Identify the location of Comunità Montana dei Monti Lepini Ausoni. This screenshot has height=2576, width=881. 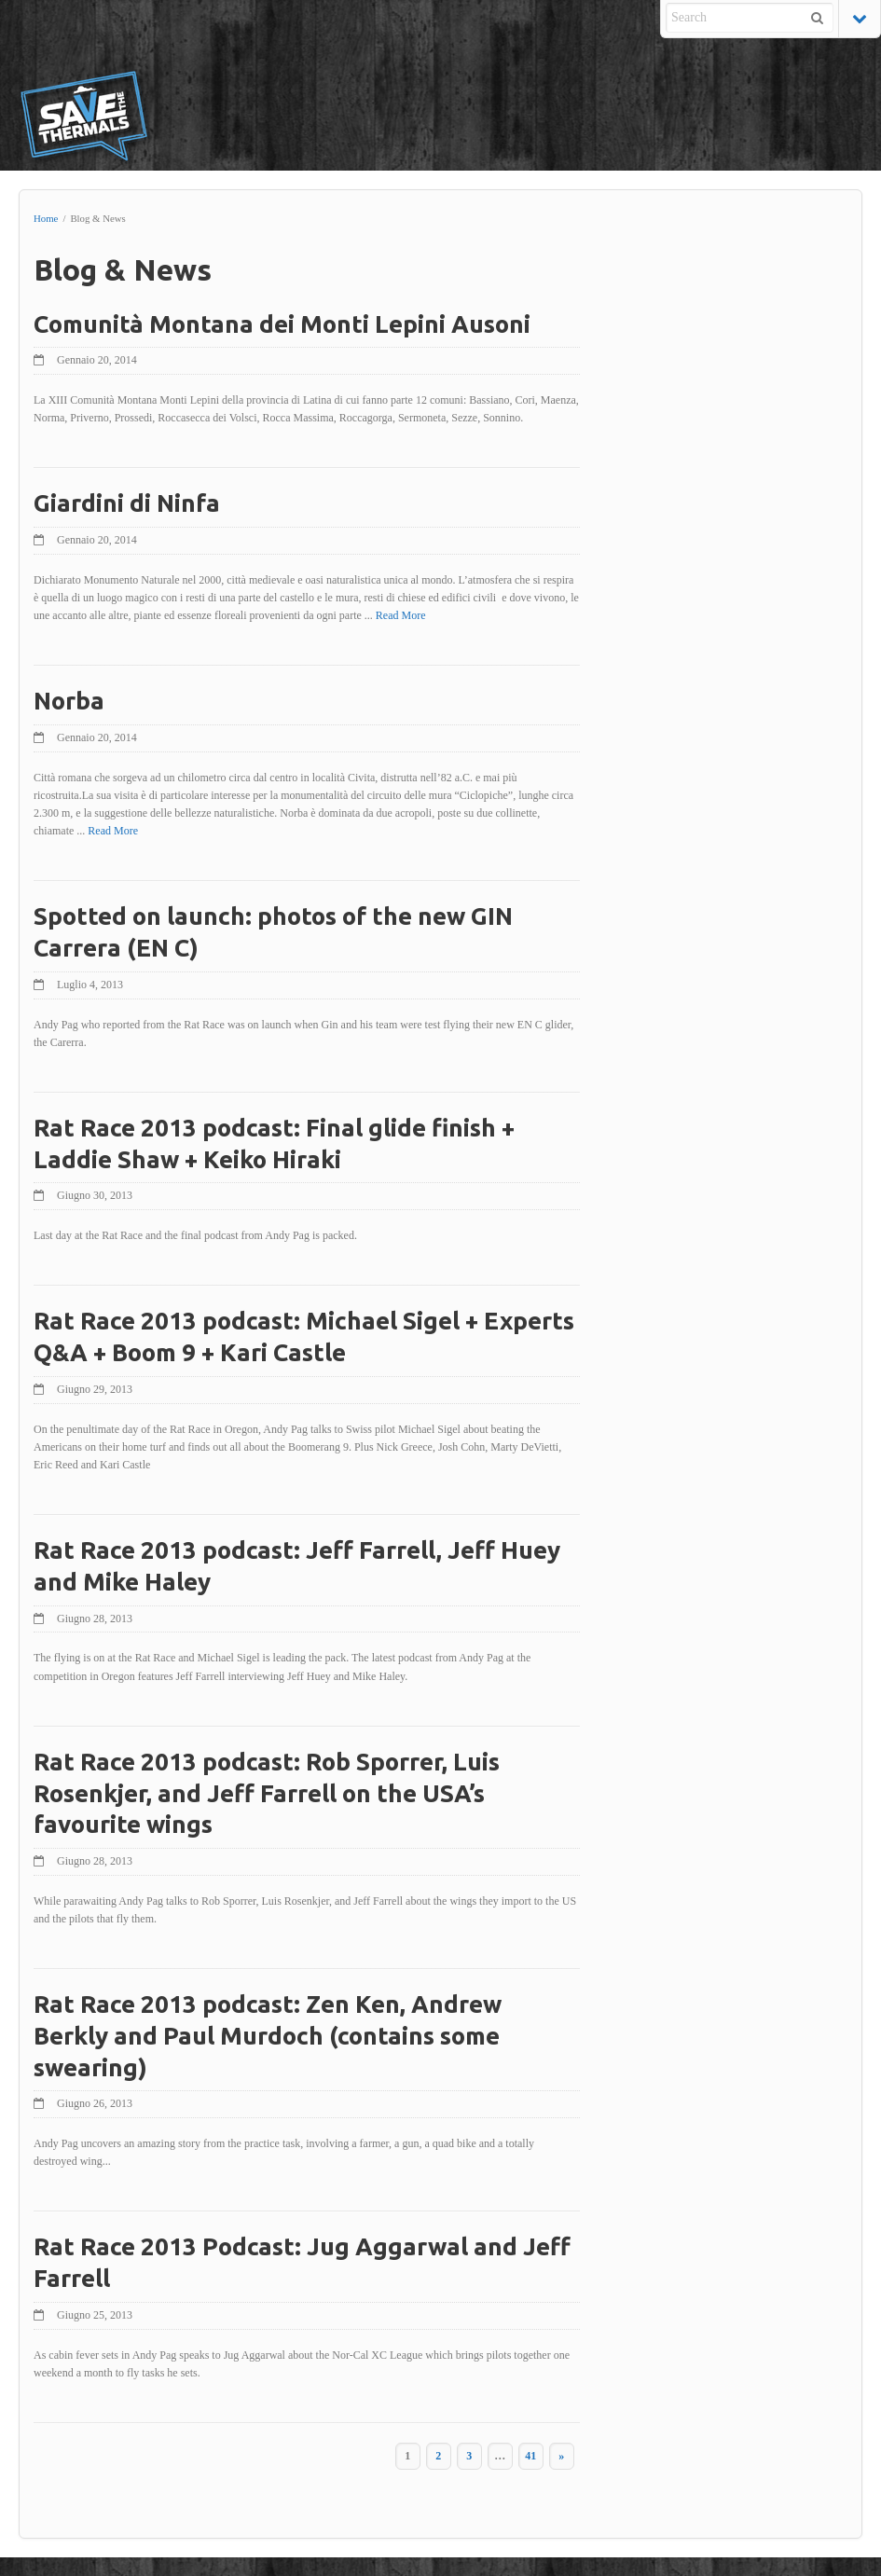
(282, 323).